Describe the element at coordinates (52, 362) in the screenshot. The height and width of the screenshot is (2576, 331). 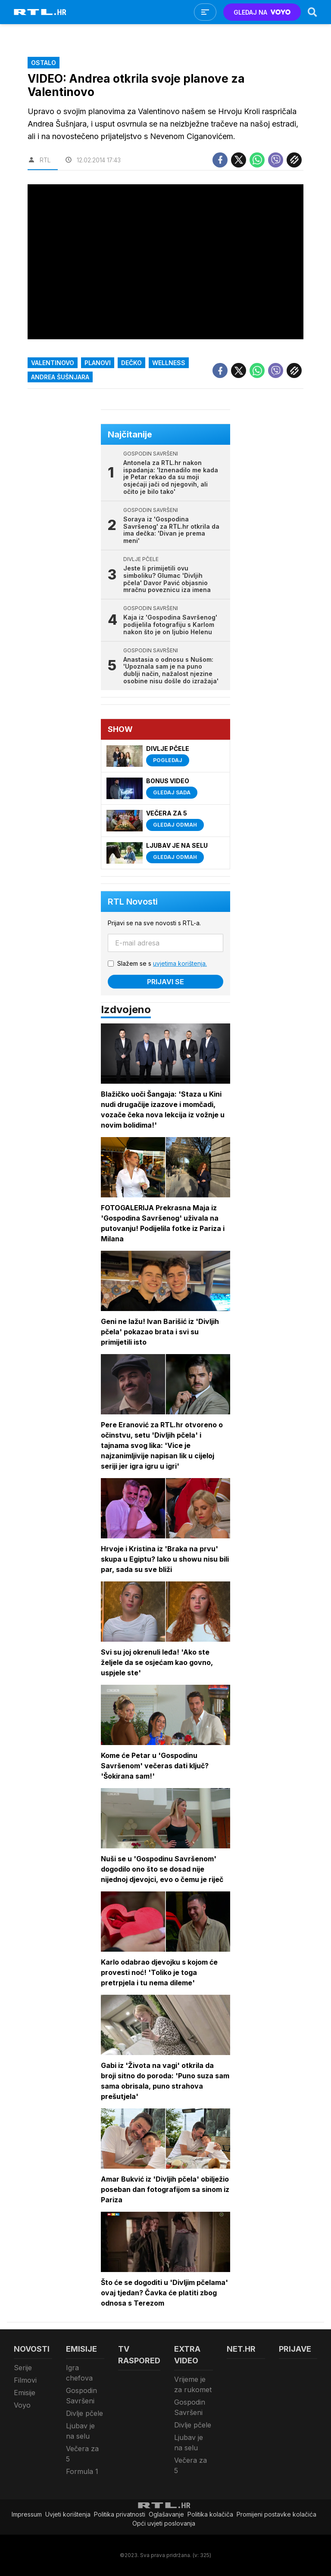
I see `Valentinovo` at that location.